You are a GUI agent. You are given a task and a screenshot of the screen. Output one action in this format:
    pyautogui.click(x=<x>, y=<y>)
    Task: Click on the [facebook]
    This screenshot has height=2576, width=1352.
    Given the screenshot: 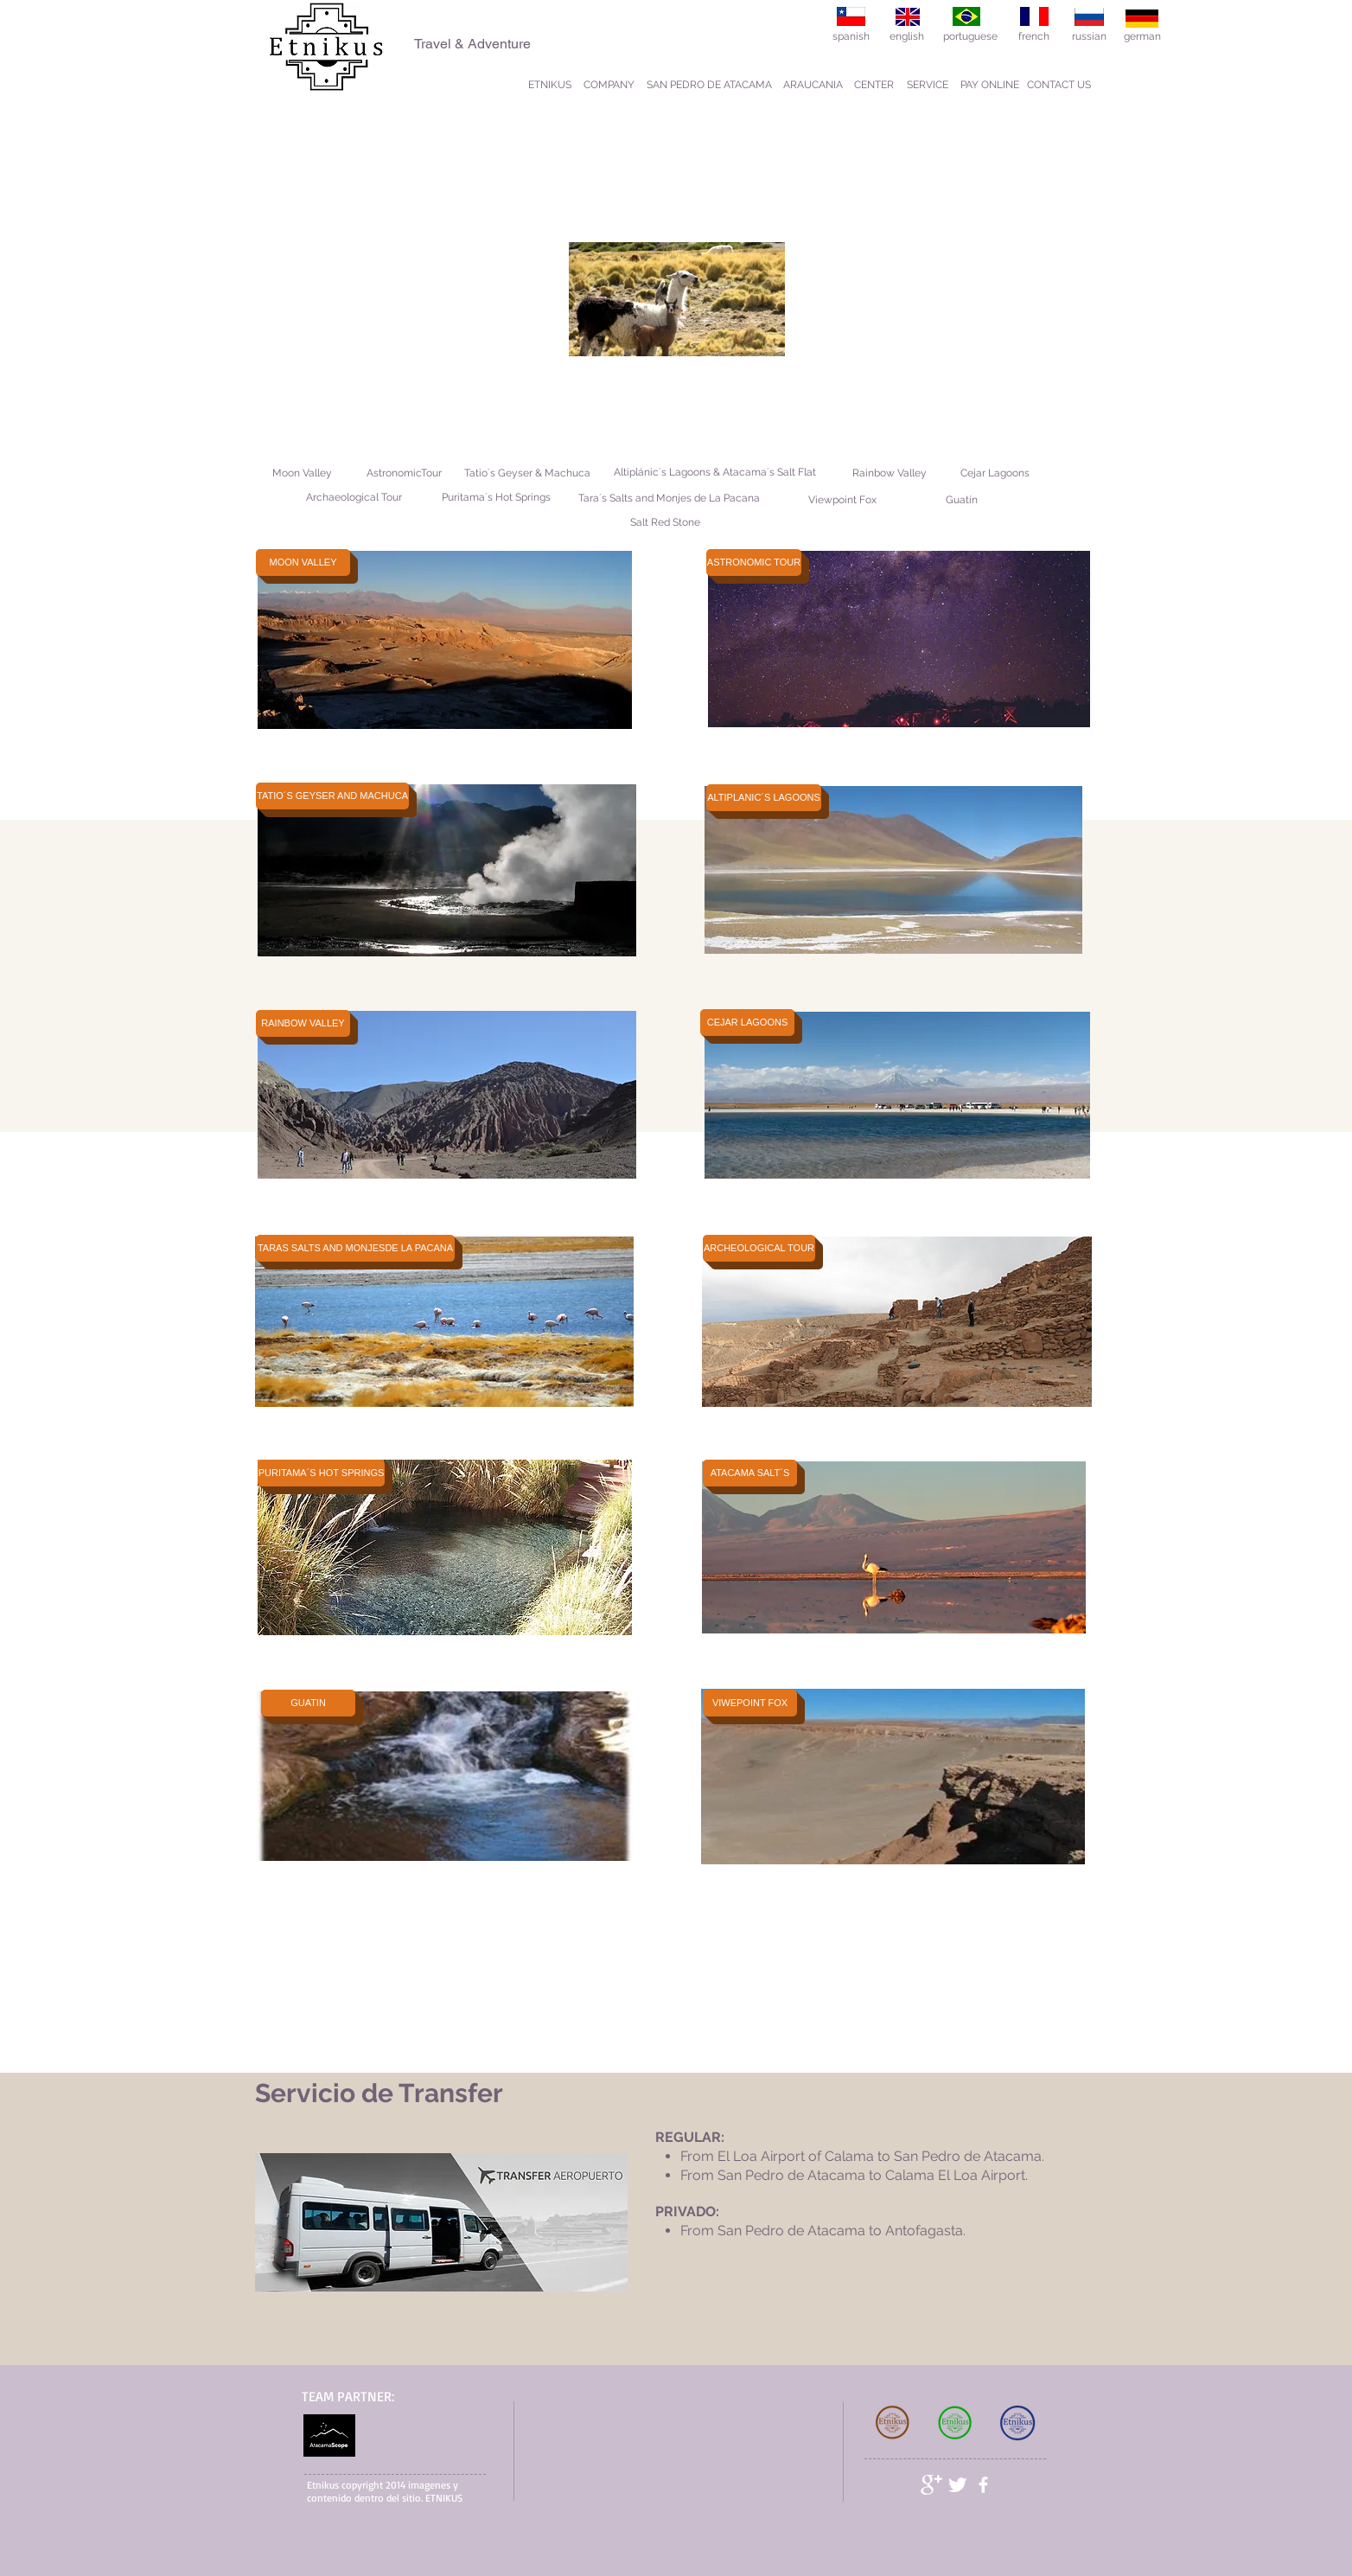 What is the action you would take?
    pyautogui.click(x=983, y=2485)
    